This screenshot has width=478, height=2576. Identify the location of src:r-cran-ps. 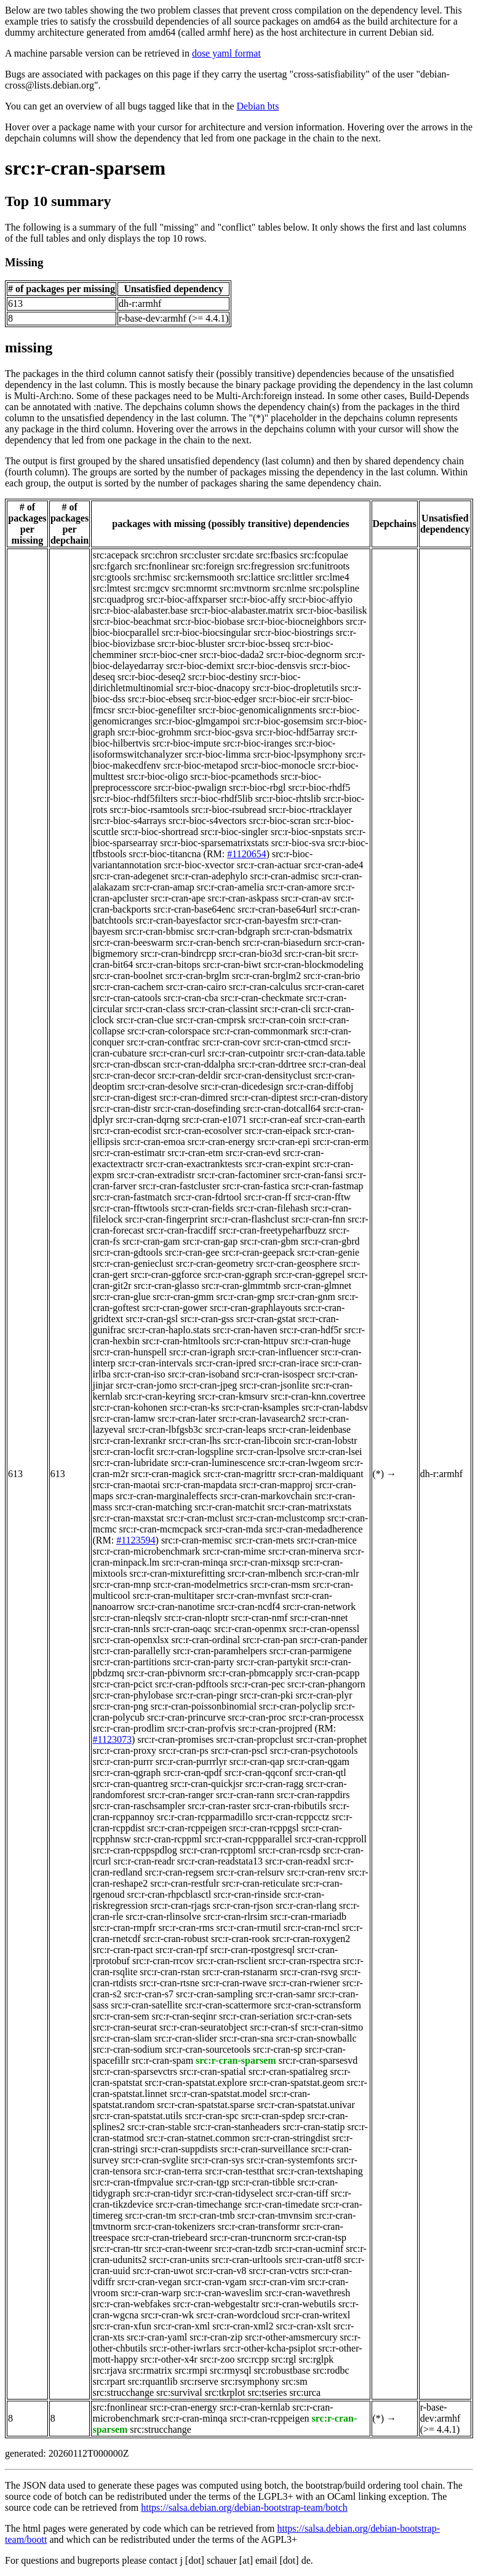
(184, 1750).